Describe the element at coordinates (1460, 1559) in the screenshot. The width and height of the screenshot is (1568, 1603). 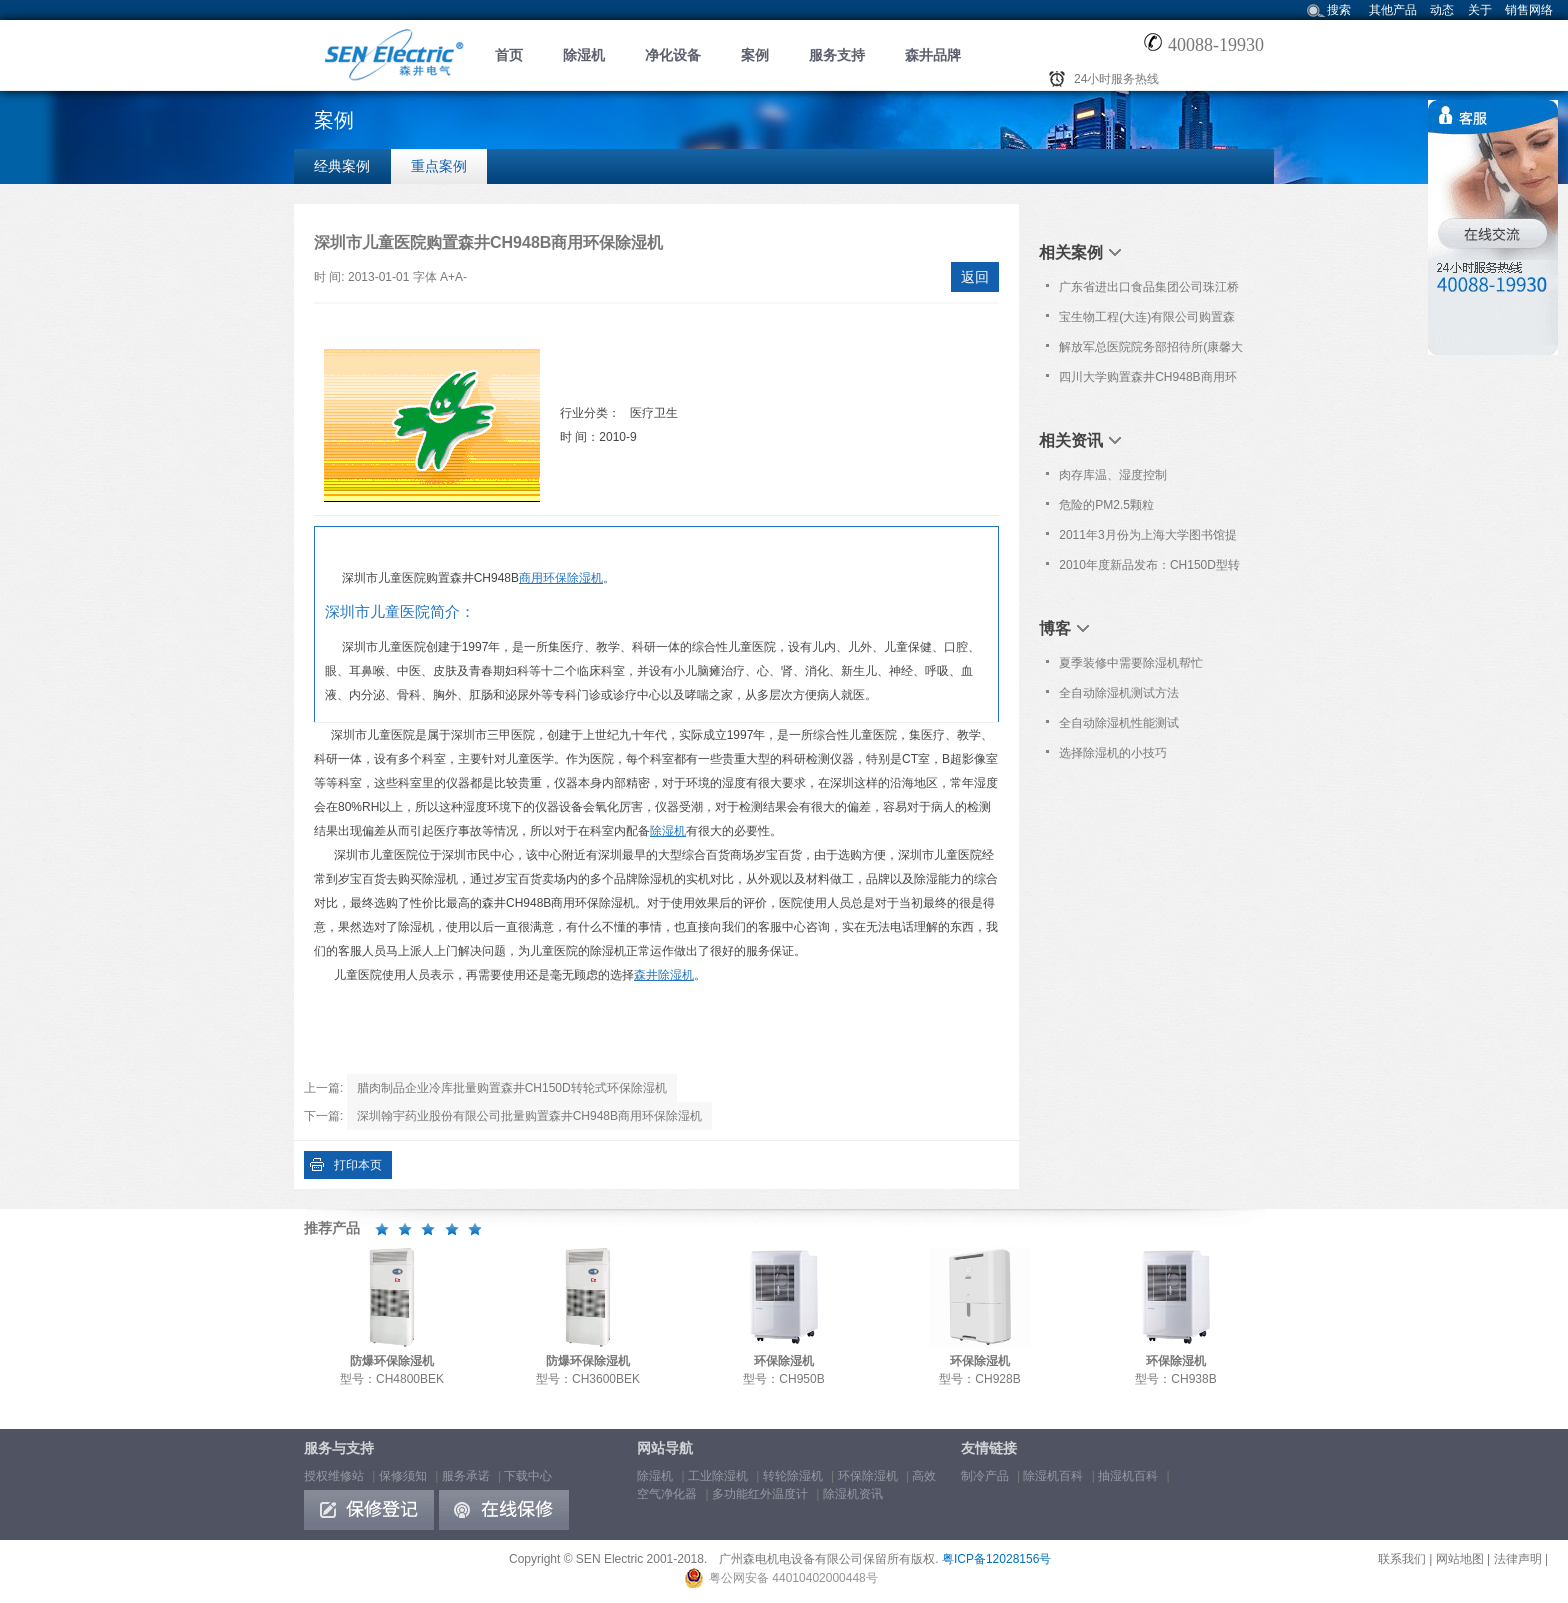
I see `网站地图` at that location.